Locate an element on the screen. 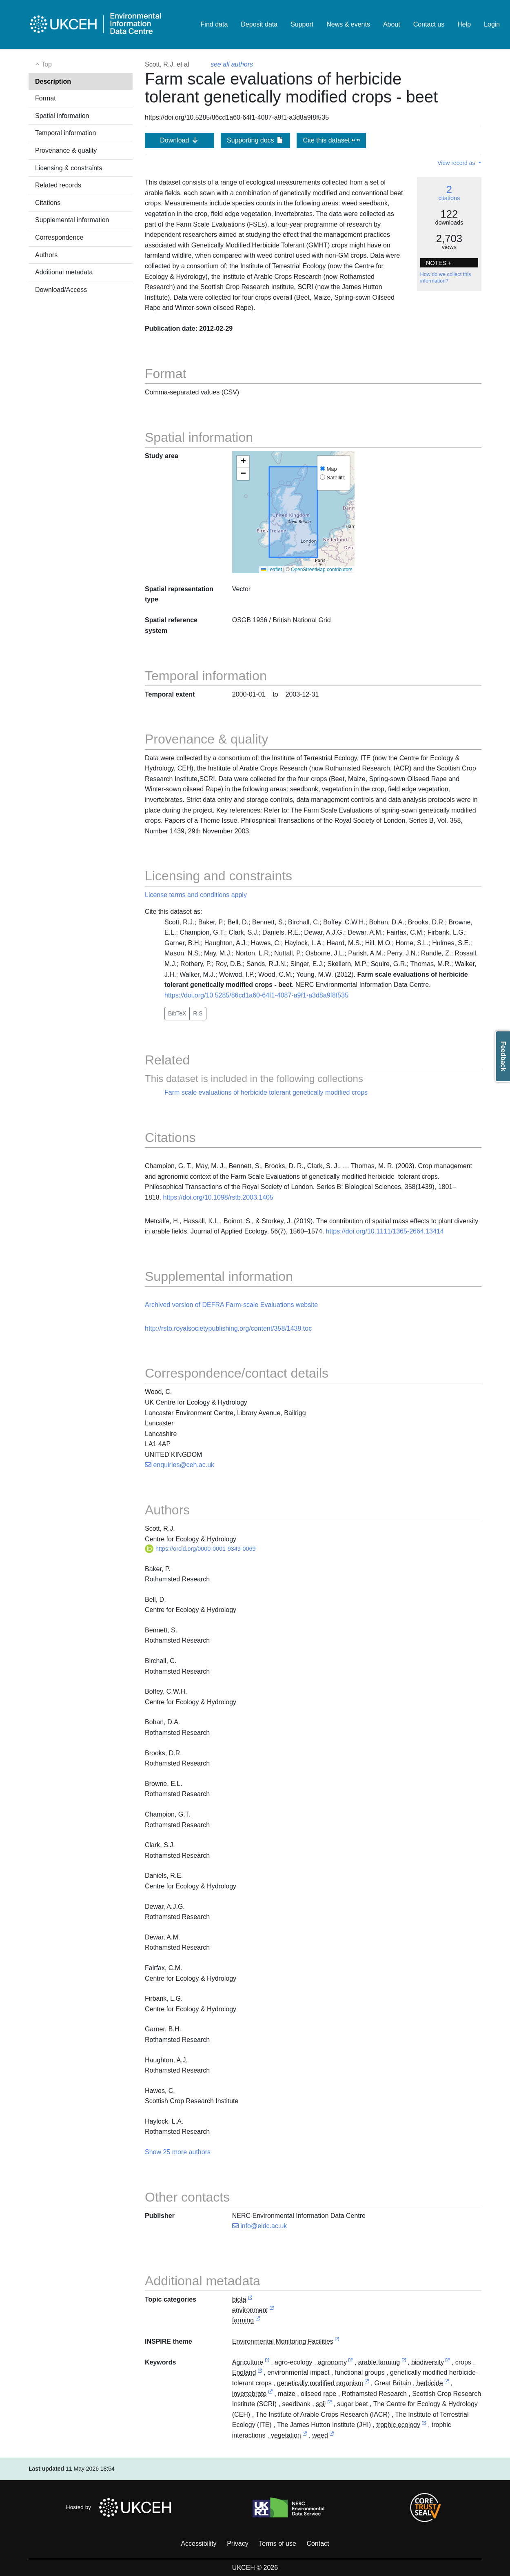 This screenshot has width=510, height=2576. http://rstb.royalsocietypublishing.org/content/358/1439.toc is located at coordinates (228, 1328).